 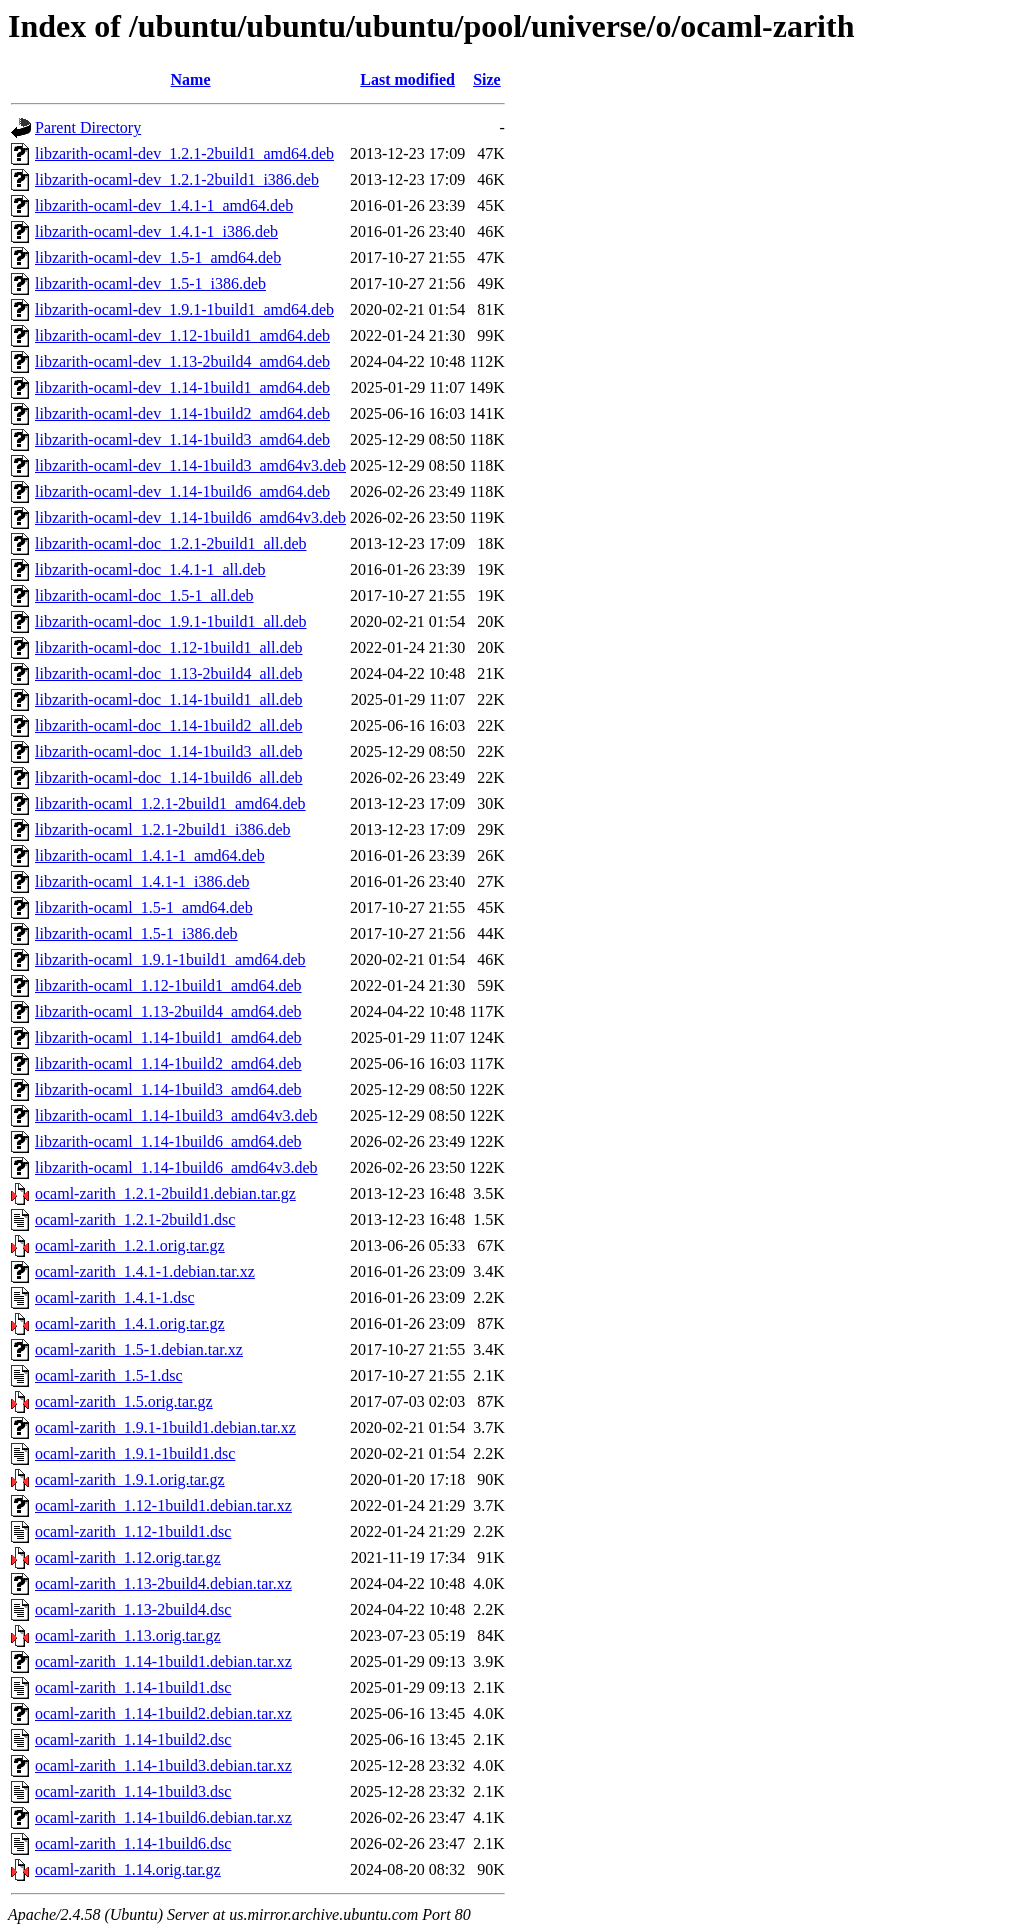 I want to click on ocaml-zarith_1.5.orig.tar.gz, so click(x=124, y=1401).